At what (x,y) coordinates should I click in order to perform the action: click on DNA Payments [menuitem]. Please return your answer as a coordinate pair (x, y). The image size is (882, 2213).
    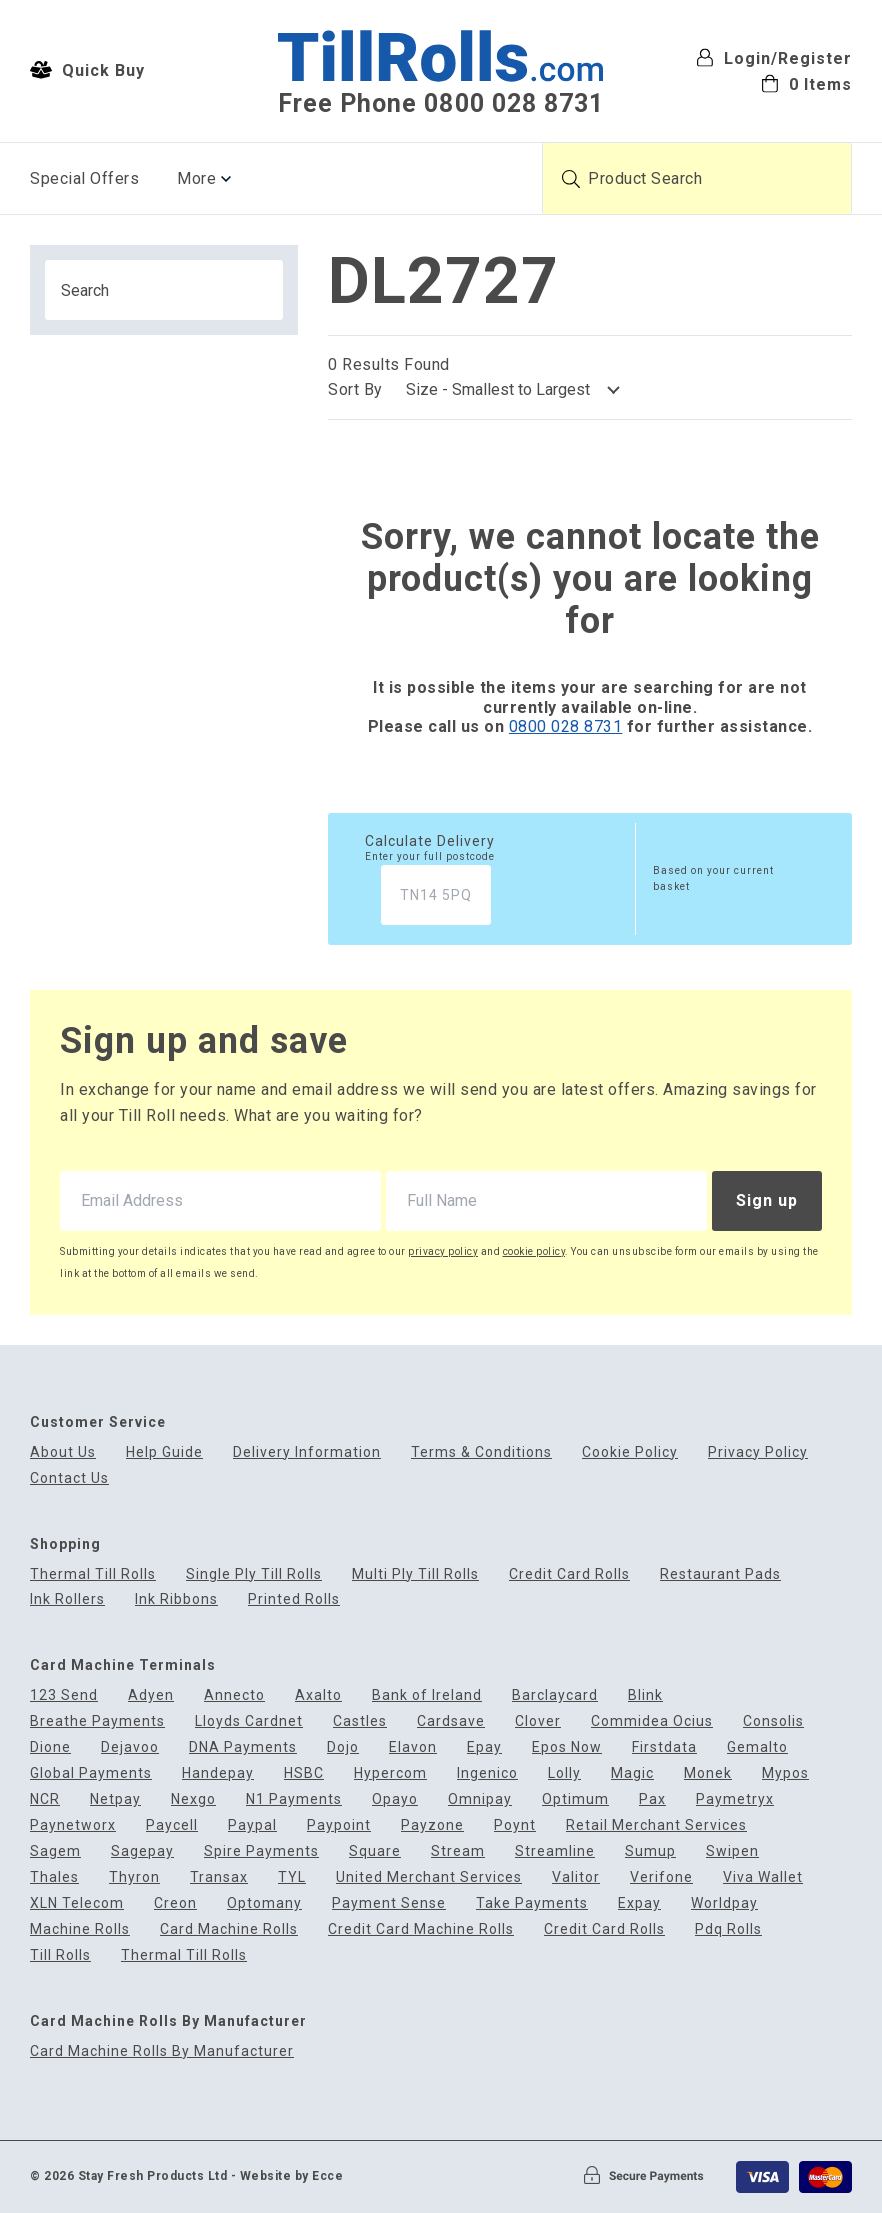
    Looking at the image, I should click on (243, 1747).